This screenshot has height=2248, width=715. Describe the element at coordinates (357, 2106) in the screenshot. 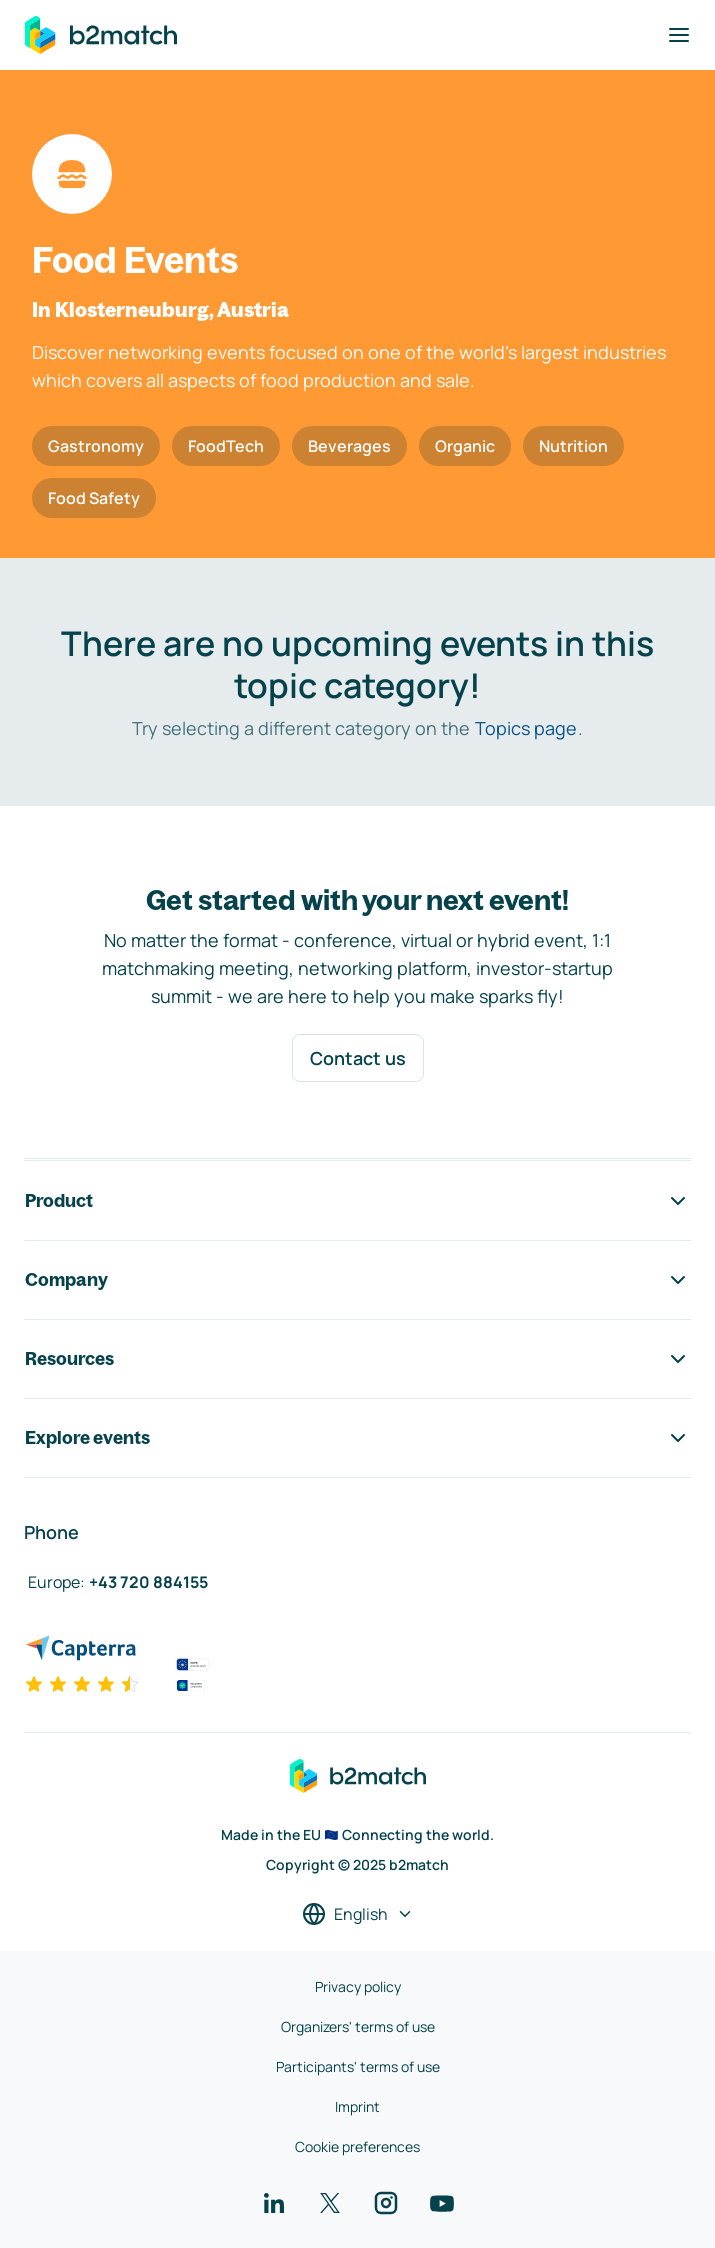

I see `Imprint` at that location.